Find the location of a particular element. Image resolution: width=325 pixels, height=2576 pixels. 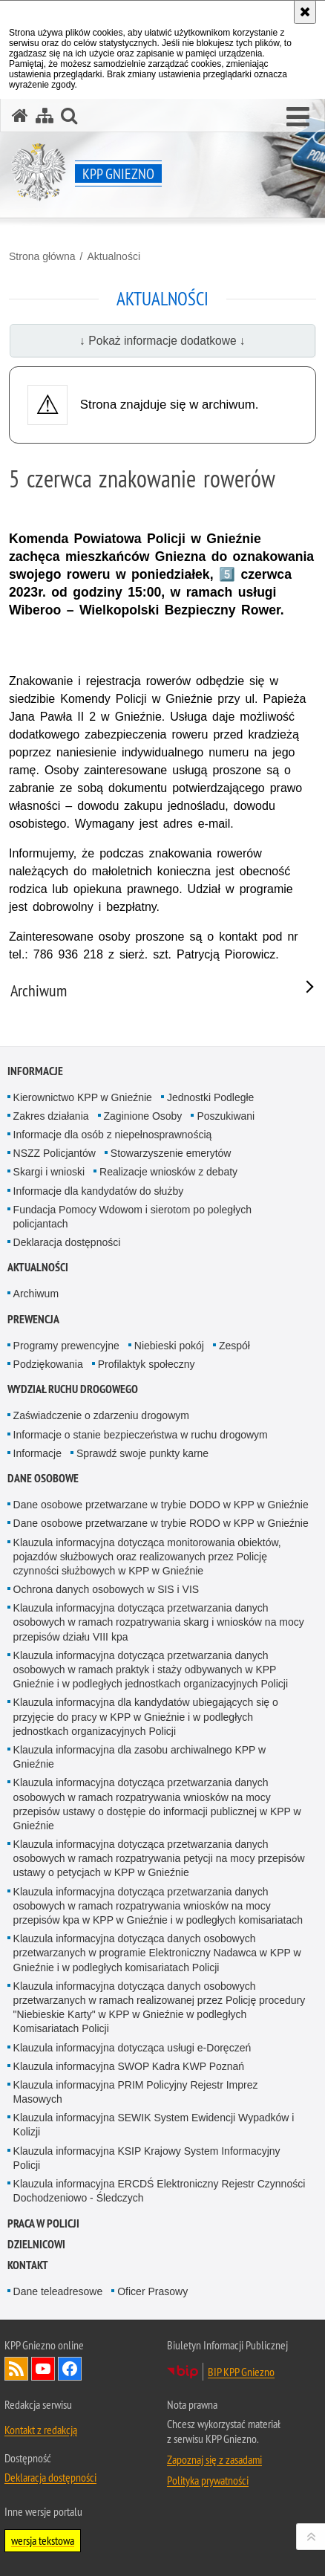

Fundacja Pomocy Wdowom i sierotom po poległych policjantach is located at coordinates (132, 1217).